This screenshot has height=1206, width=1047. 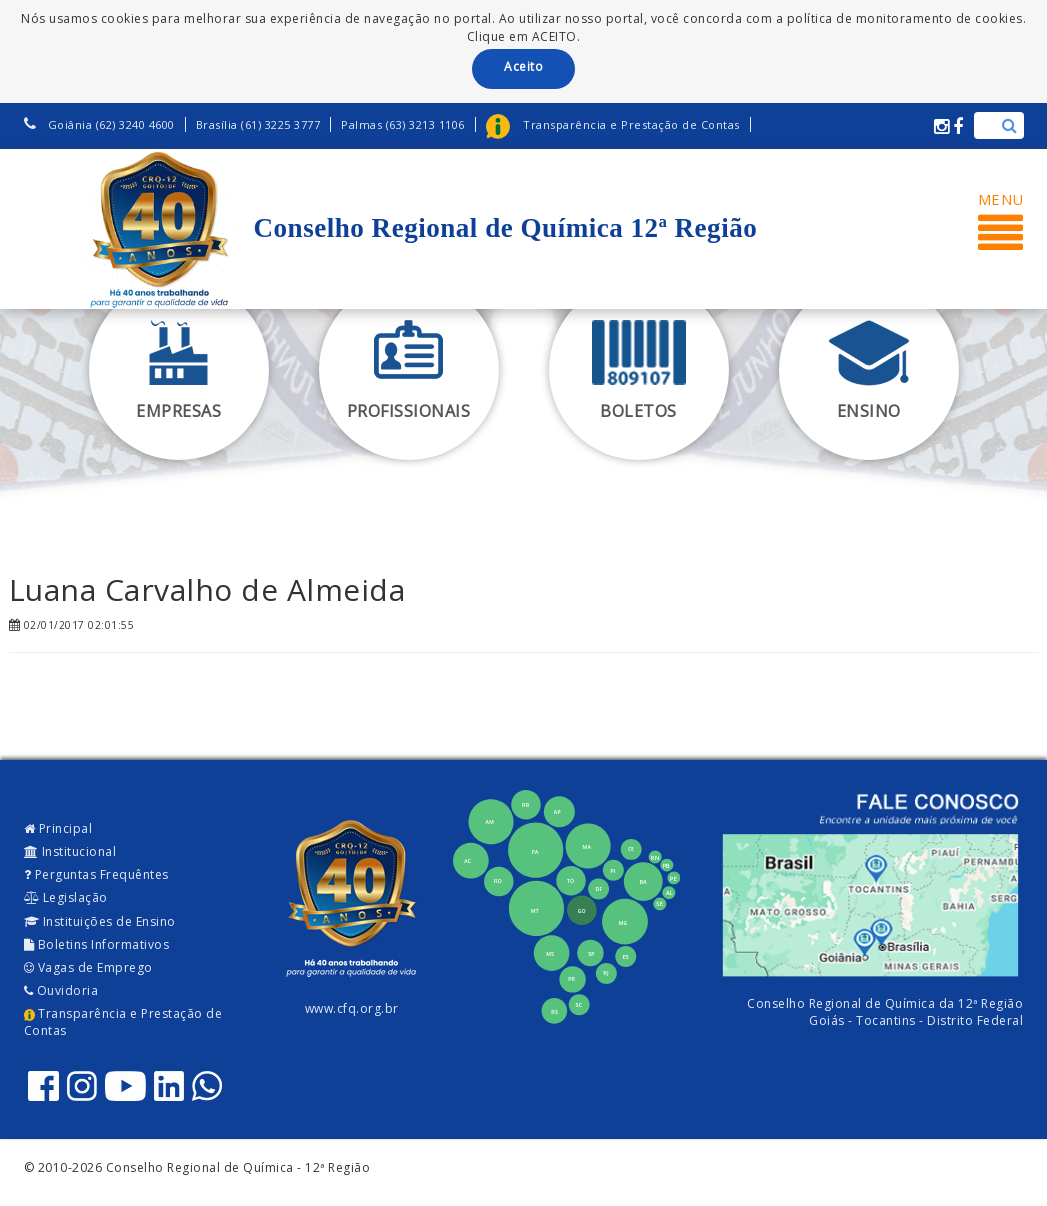 What do you see at coordinates (61, 990) in the screenshot?
I see `Ouvidoria` at bounding box center [61, 990].